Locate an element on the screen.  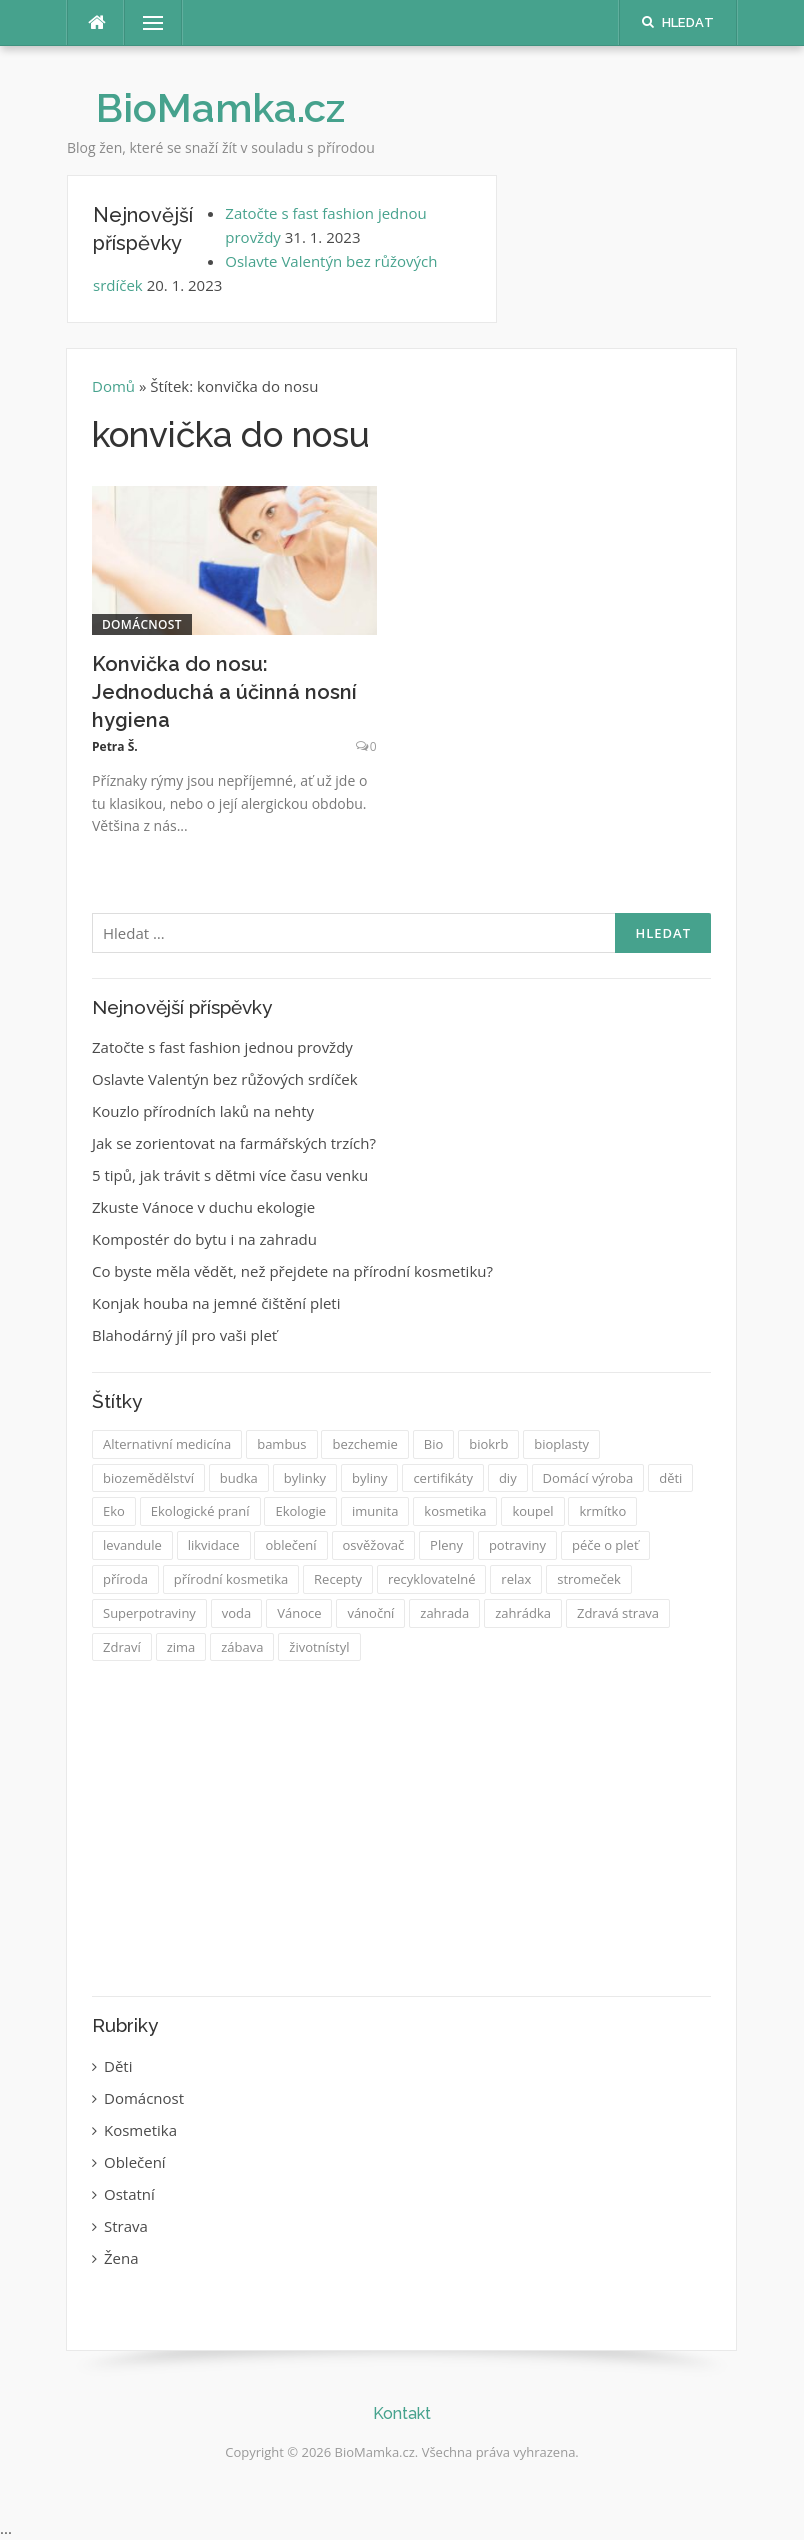
Konjak houba na jemné čištění pleti is located at coordinates (216, 1303).